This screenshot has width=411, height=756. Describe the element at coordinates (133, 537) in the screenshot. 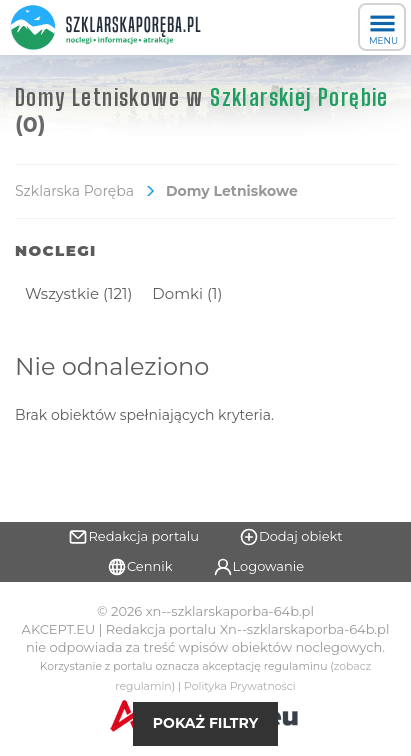

I see `Redakcja portalu` at that location.